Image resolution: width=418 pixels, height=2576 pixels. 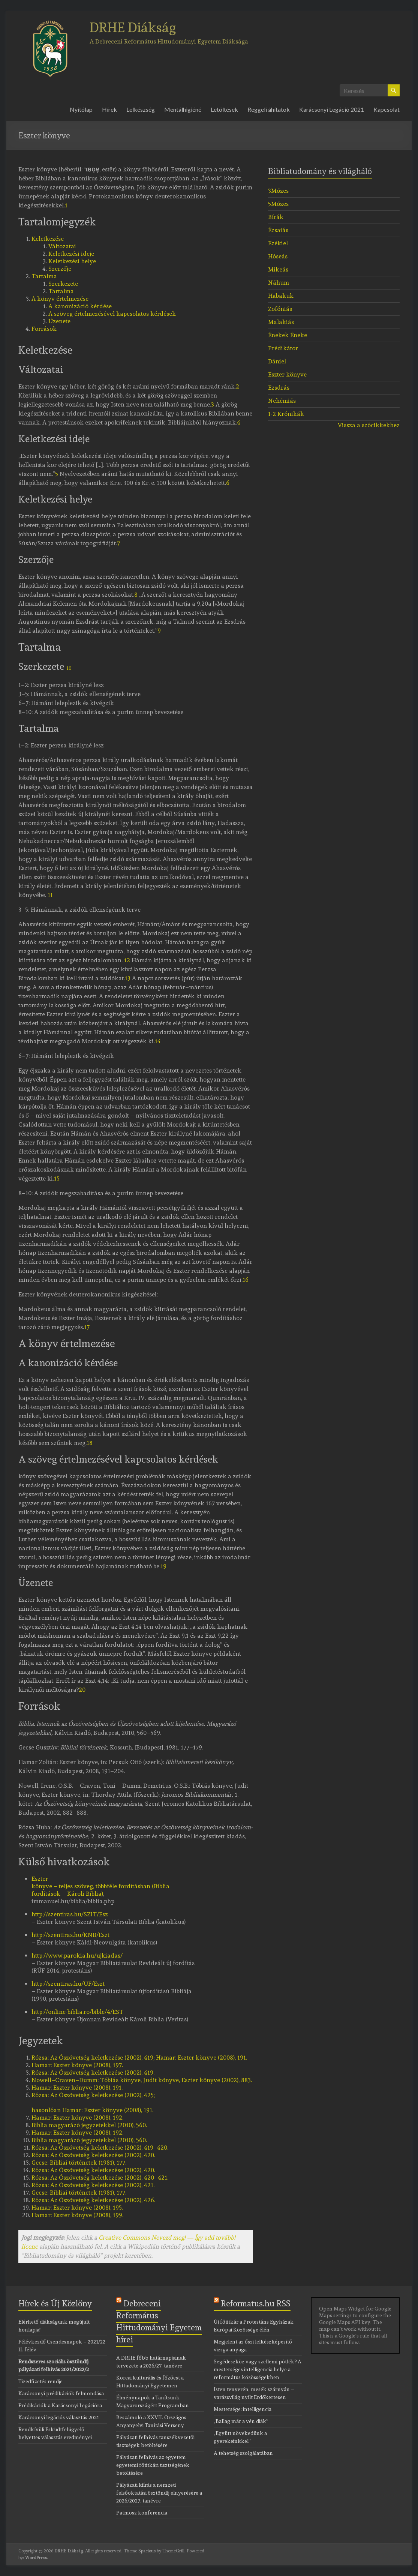 What do you see at coordinates (77, 2065) in the screenshot?
I see `Eszter könyve (2008), 197.` at bounding box center [77, 2065].